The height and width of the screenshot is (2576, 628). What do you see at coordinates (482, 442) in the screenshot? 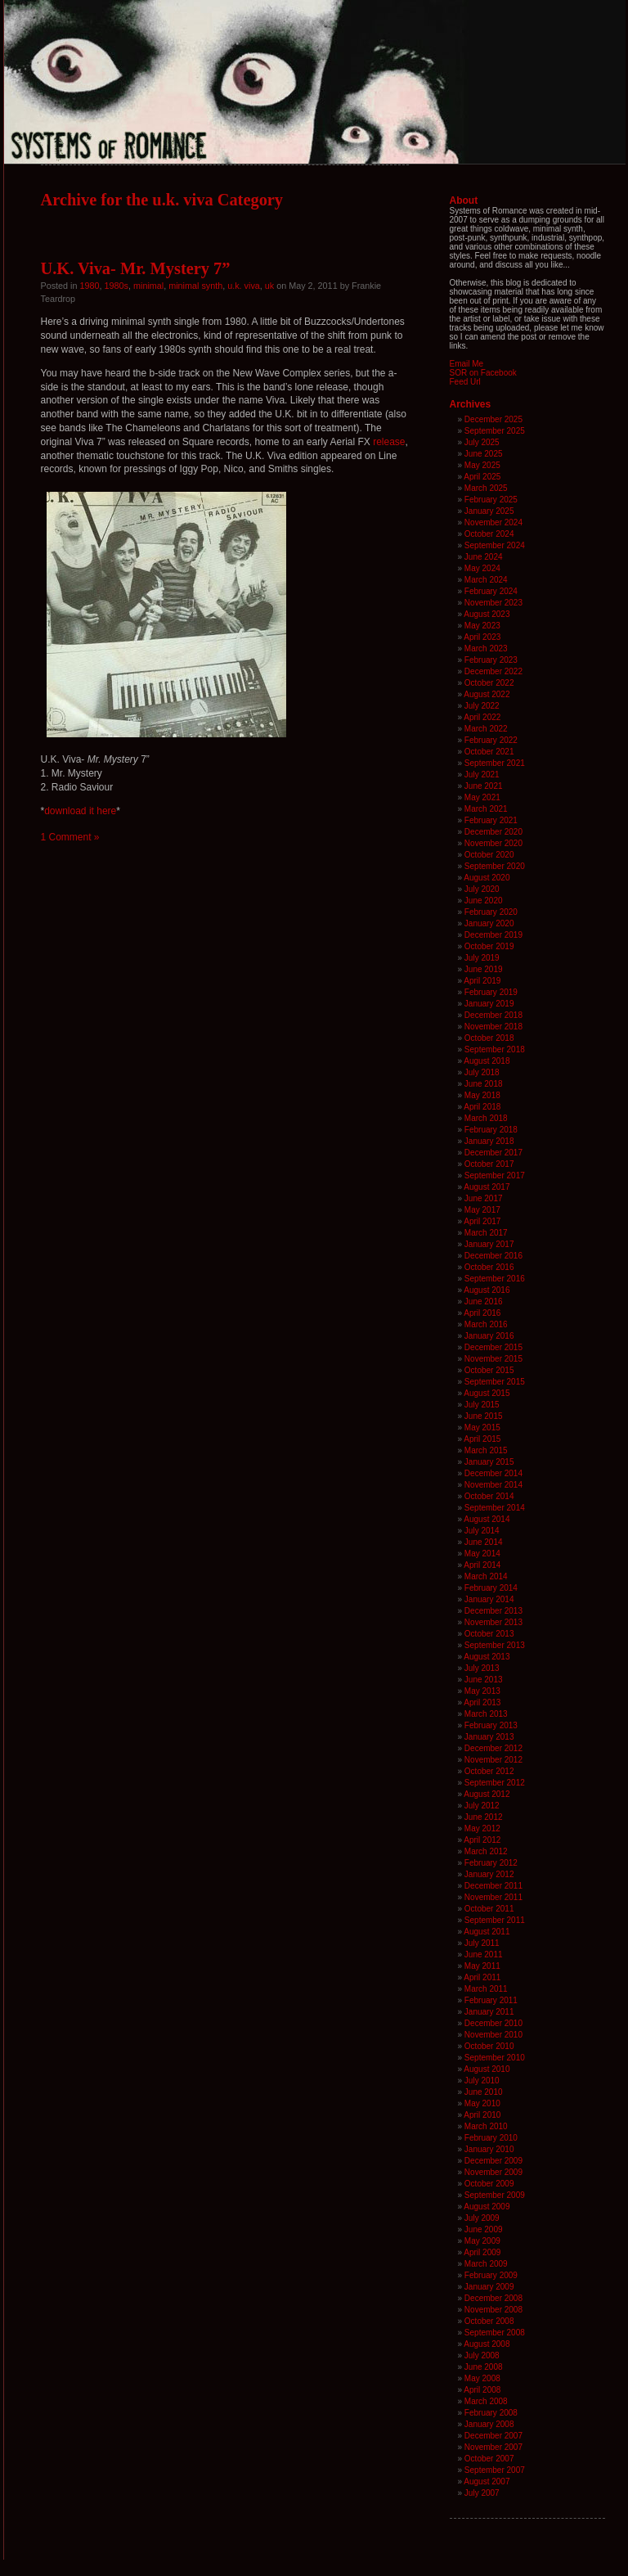
I see `July 2025` at bounding box center [482, 442].